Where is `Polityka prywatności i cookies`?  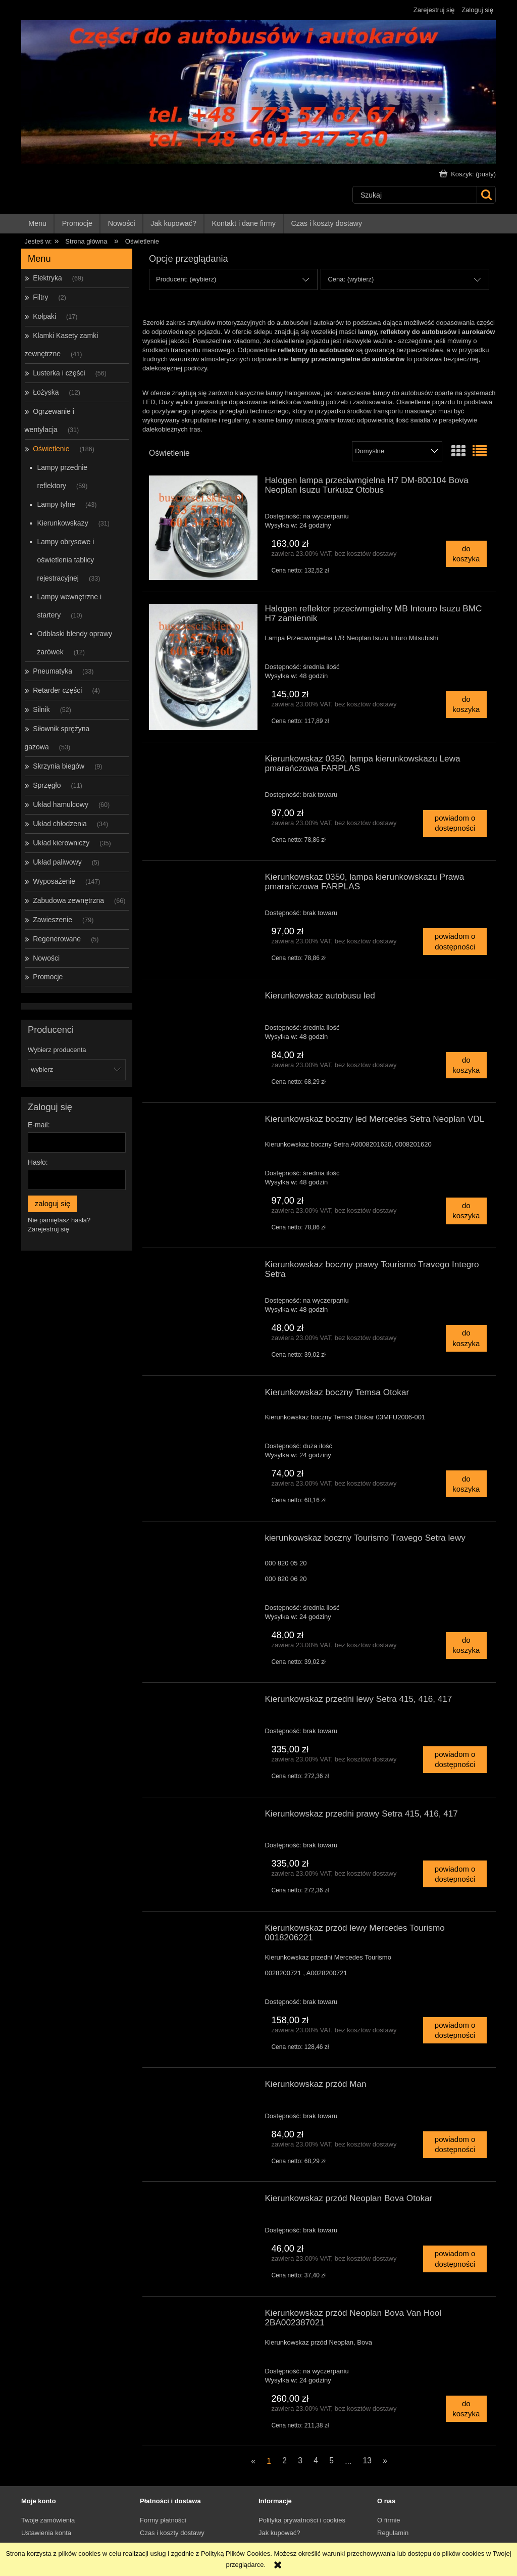
Polityka prywatności i cookies is located at coordinates (301, 2520).